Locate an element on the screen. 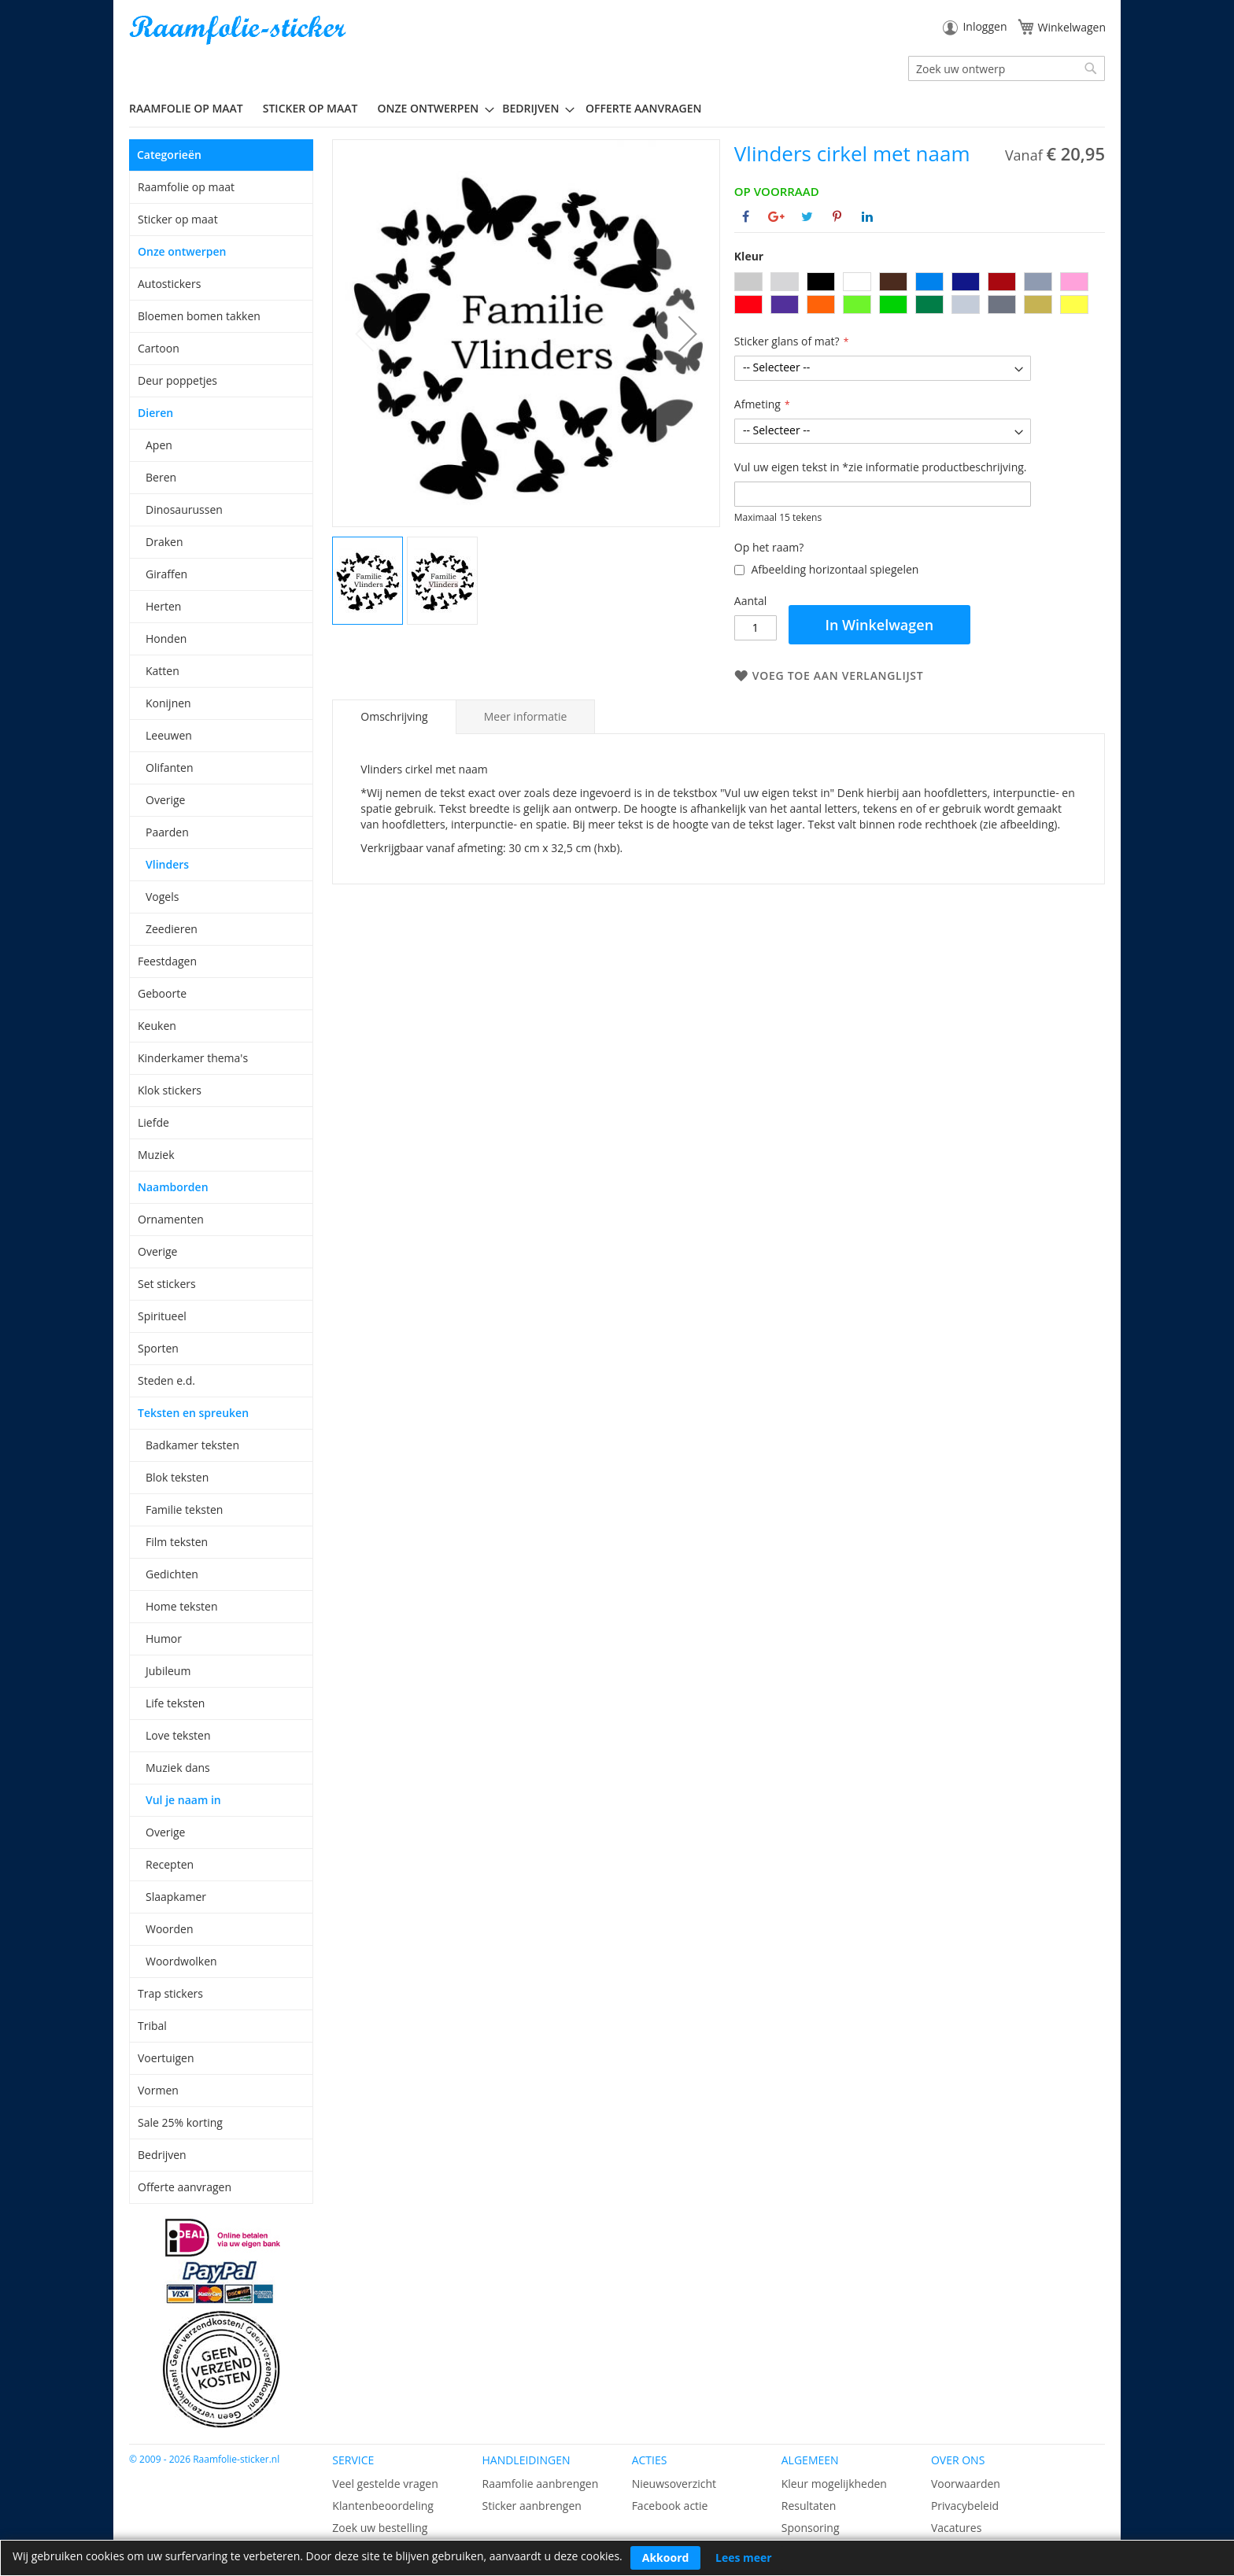 The height and width of the screenshot is (2576, 1234). Familie teksten is located at coordinates (184, 1509).